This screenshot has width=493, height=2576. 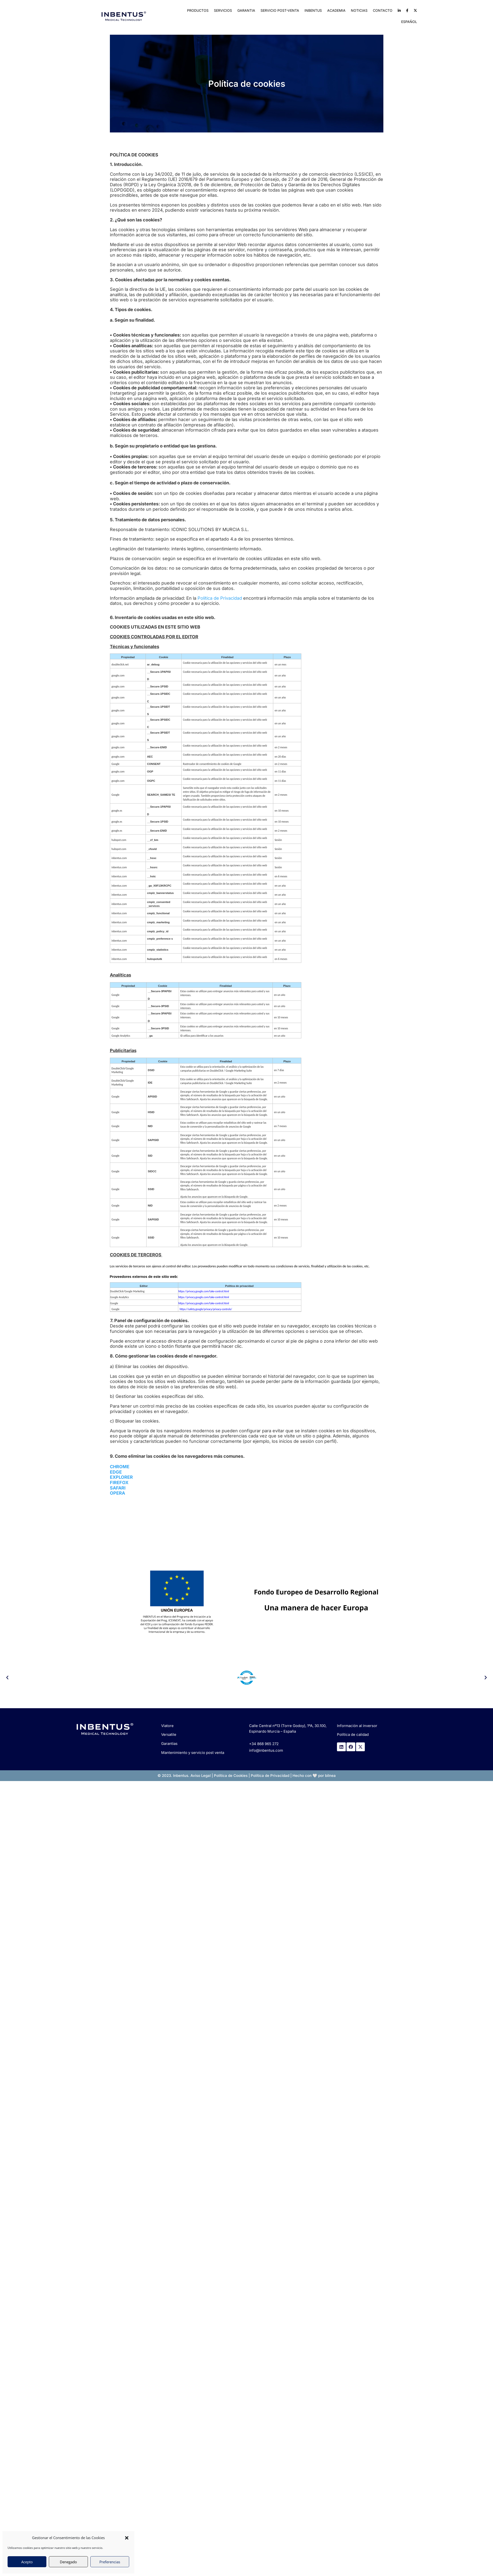 What do you see at coordinates (231, 1775) in the screenshot?
I see `Política de Cookies` at bounding box center [231, 1775].